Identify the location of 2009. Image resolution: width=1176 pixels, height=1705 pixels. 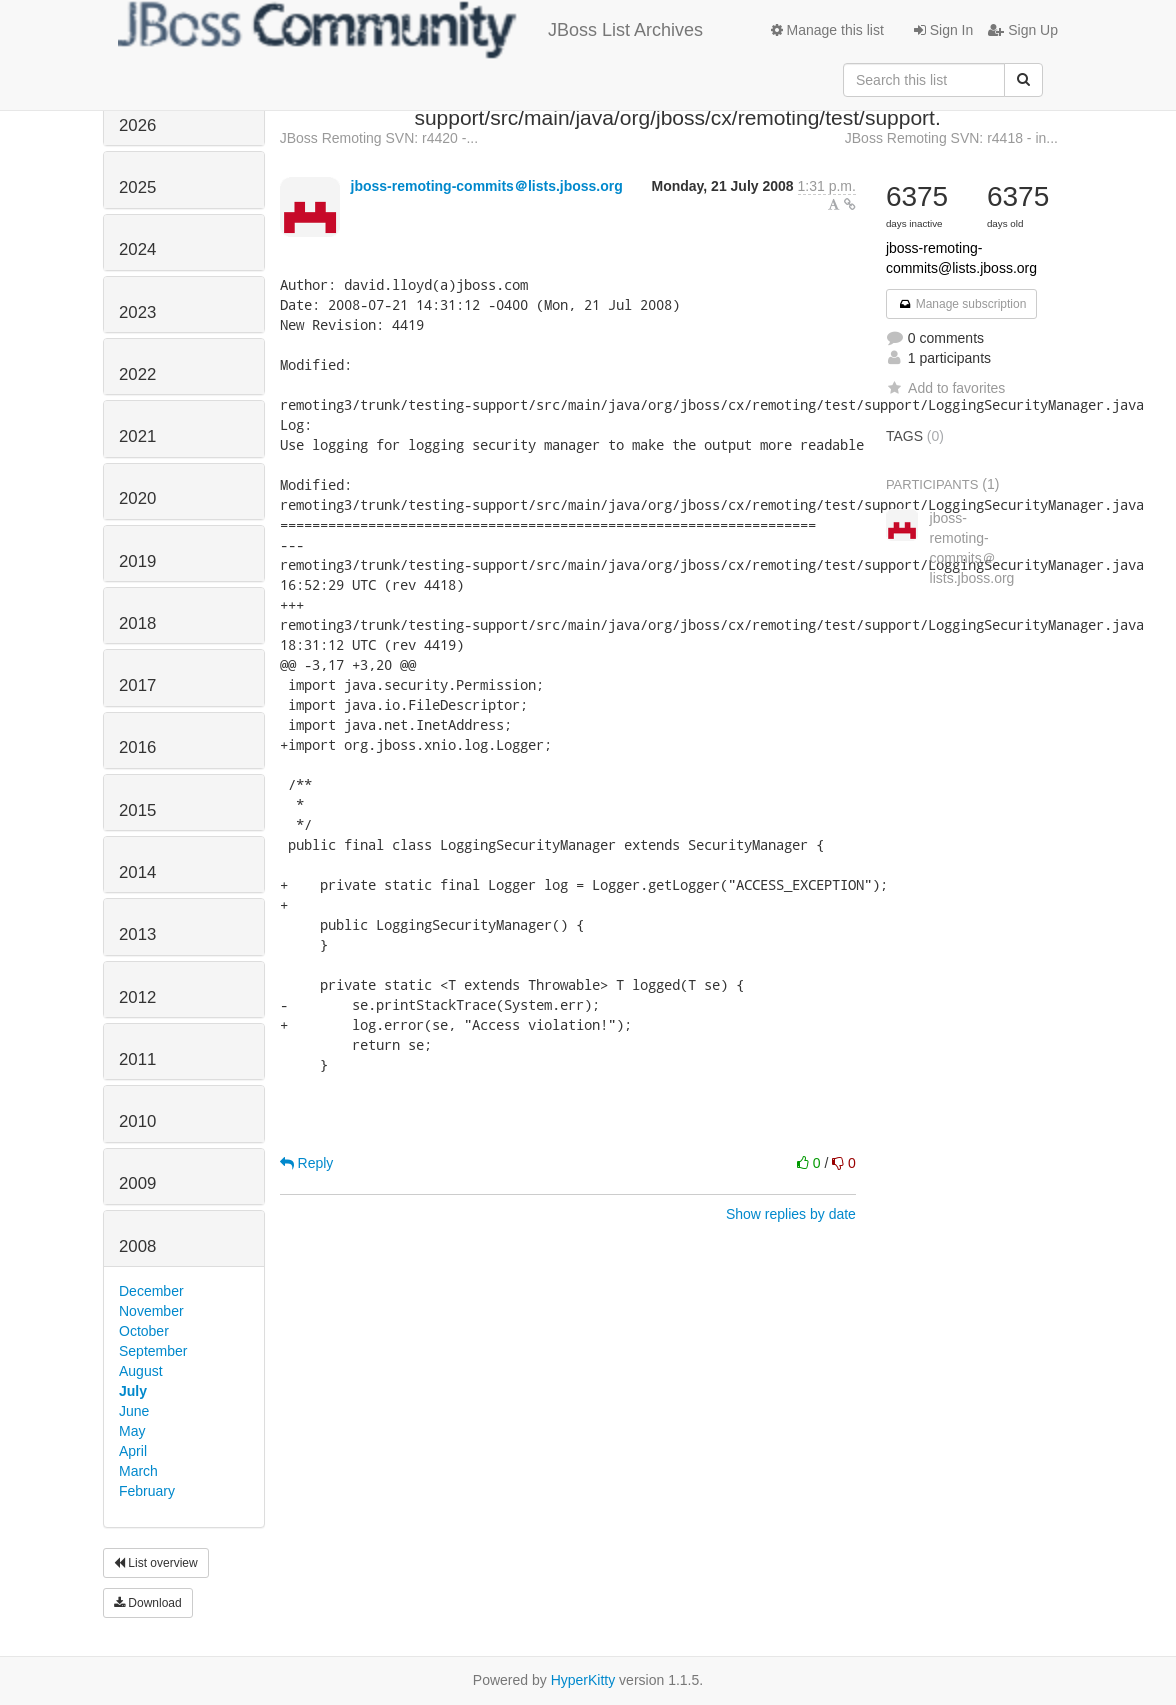
(137, 1183).